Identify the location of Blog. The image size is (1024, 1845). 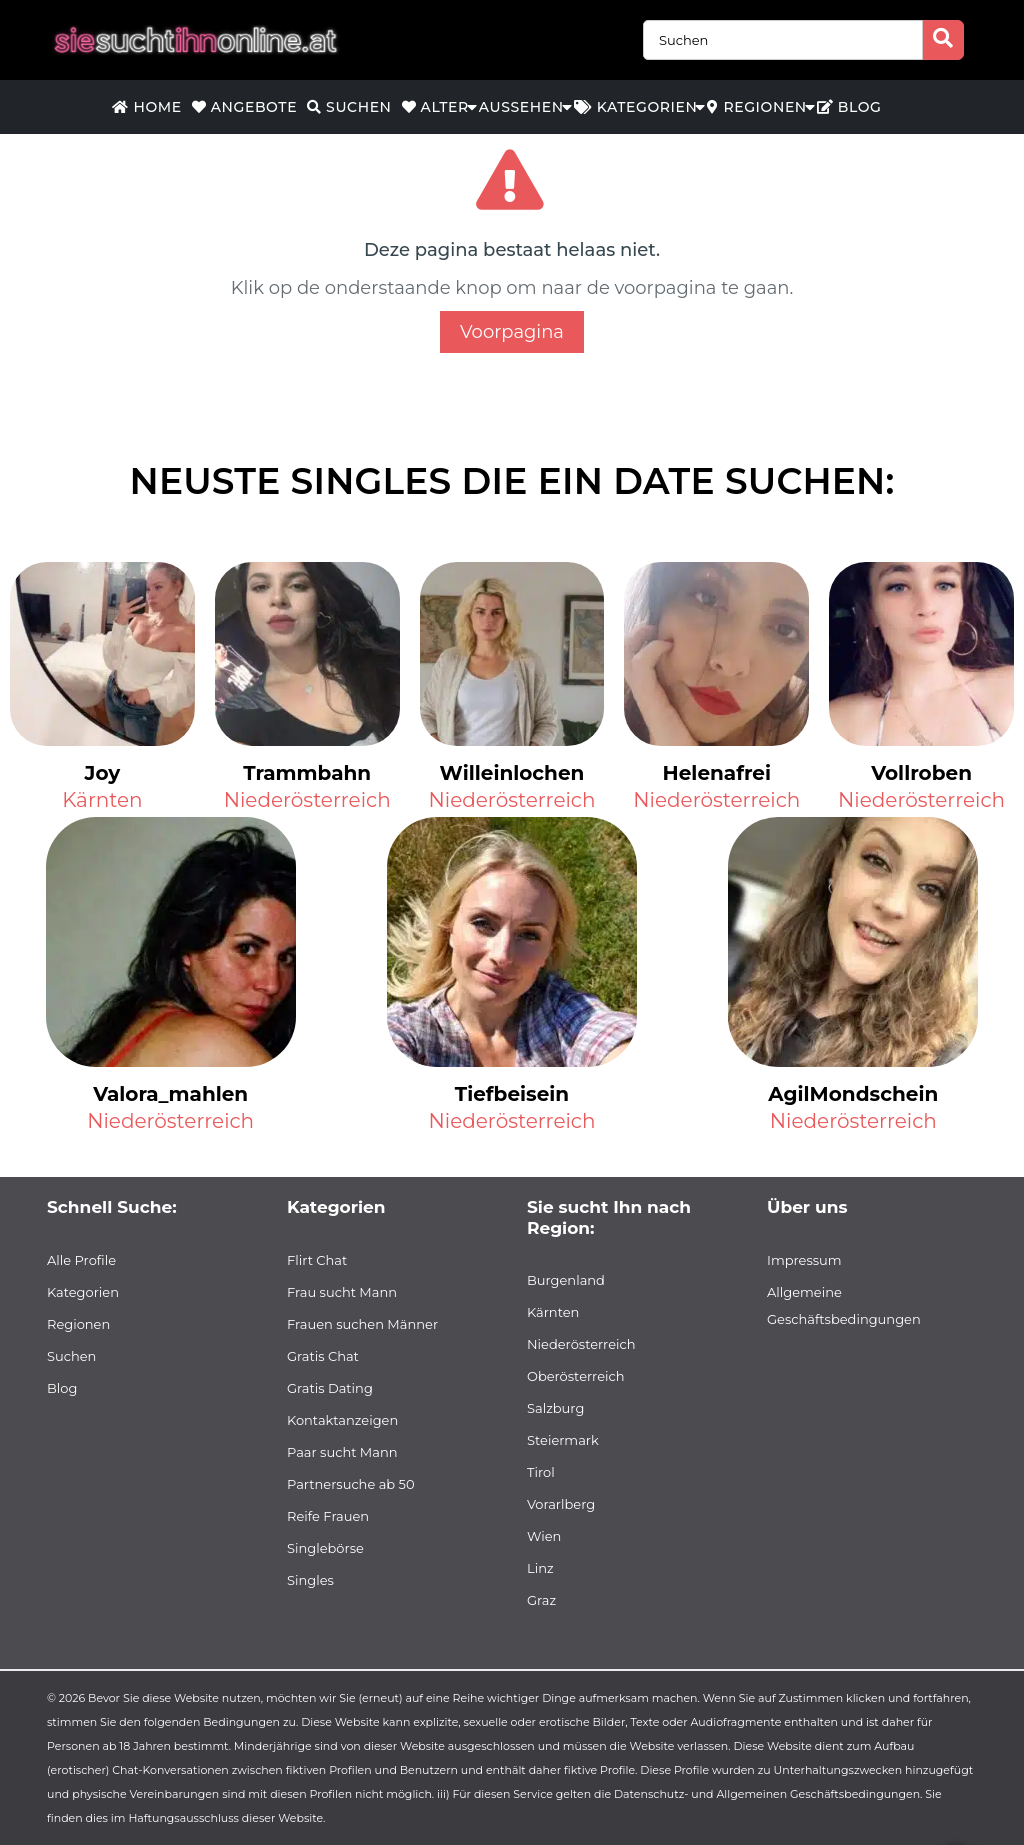
(849, 107).